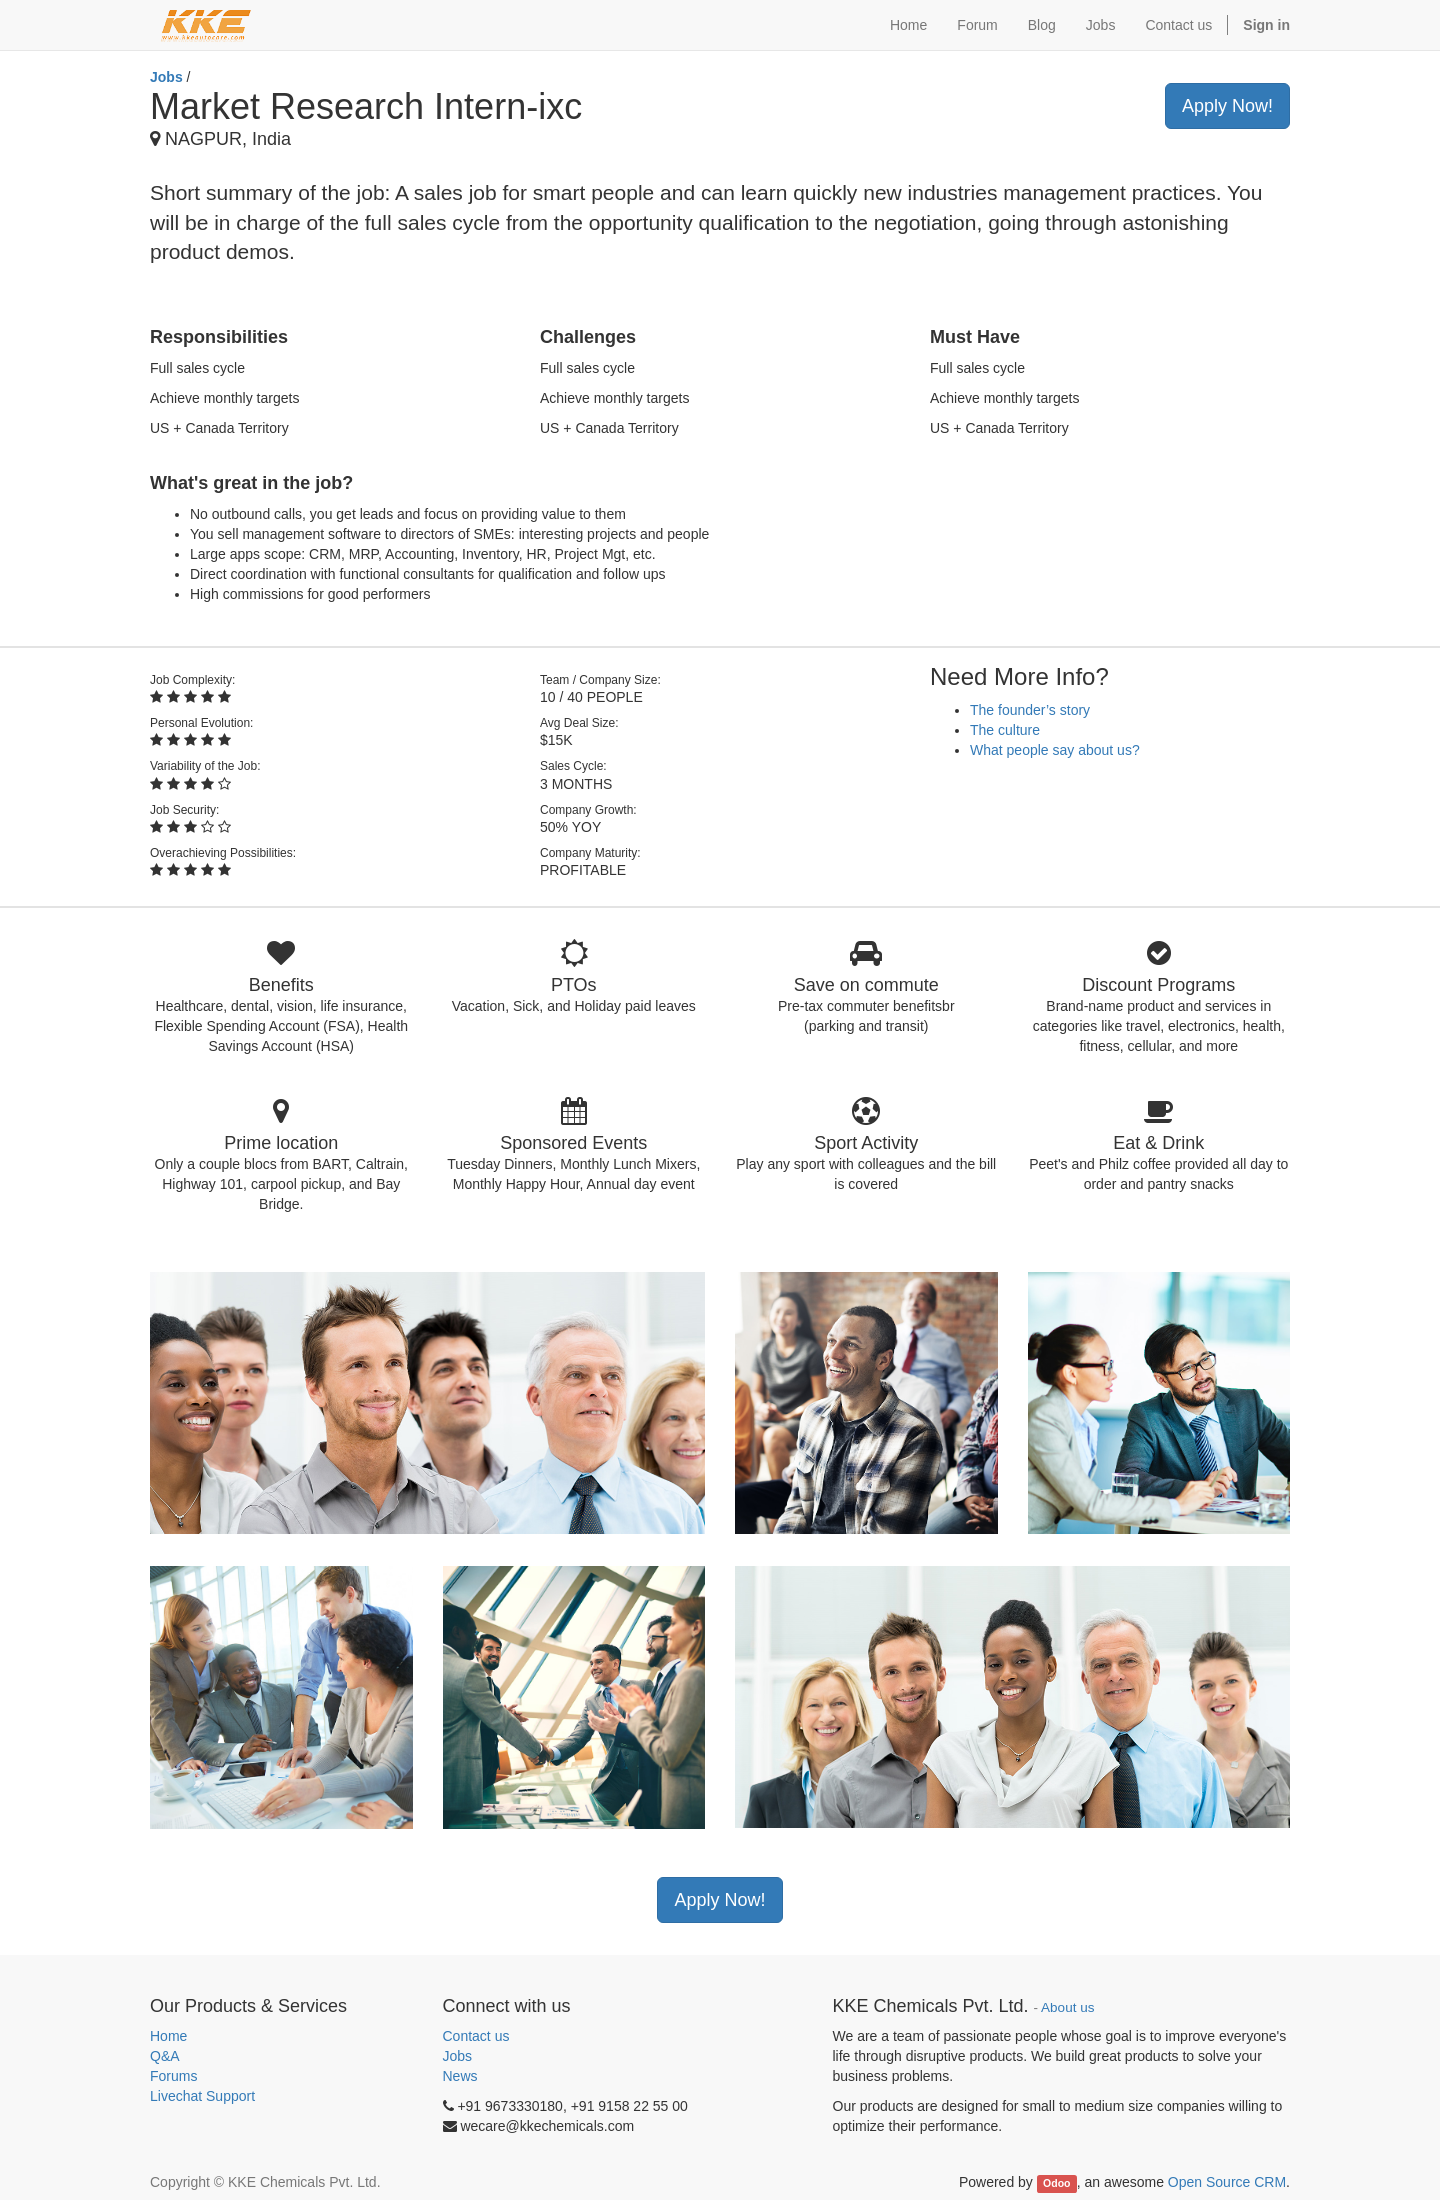 Image resolution: width=1440 pixels, height=2200 pixels. What do you see at coordinates (1067, 2007) in the screenshot?
I see `About us` at bounding box center [1067, 2007].